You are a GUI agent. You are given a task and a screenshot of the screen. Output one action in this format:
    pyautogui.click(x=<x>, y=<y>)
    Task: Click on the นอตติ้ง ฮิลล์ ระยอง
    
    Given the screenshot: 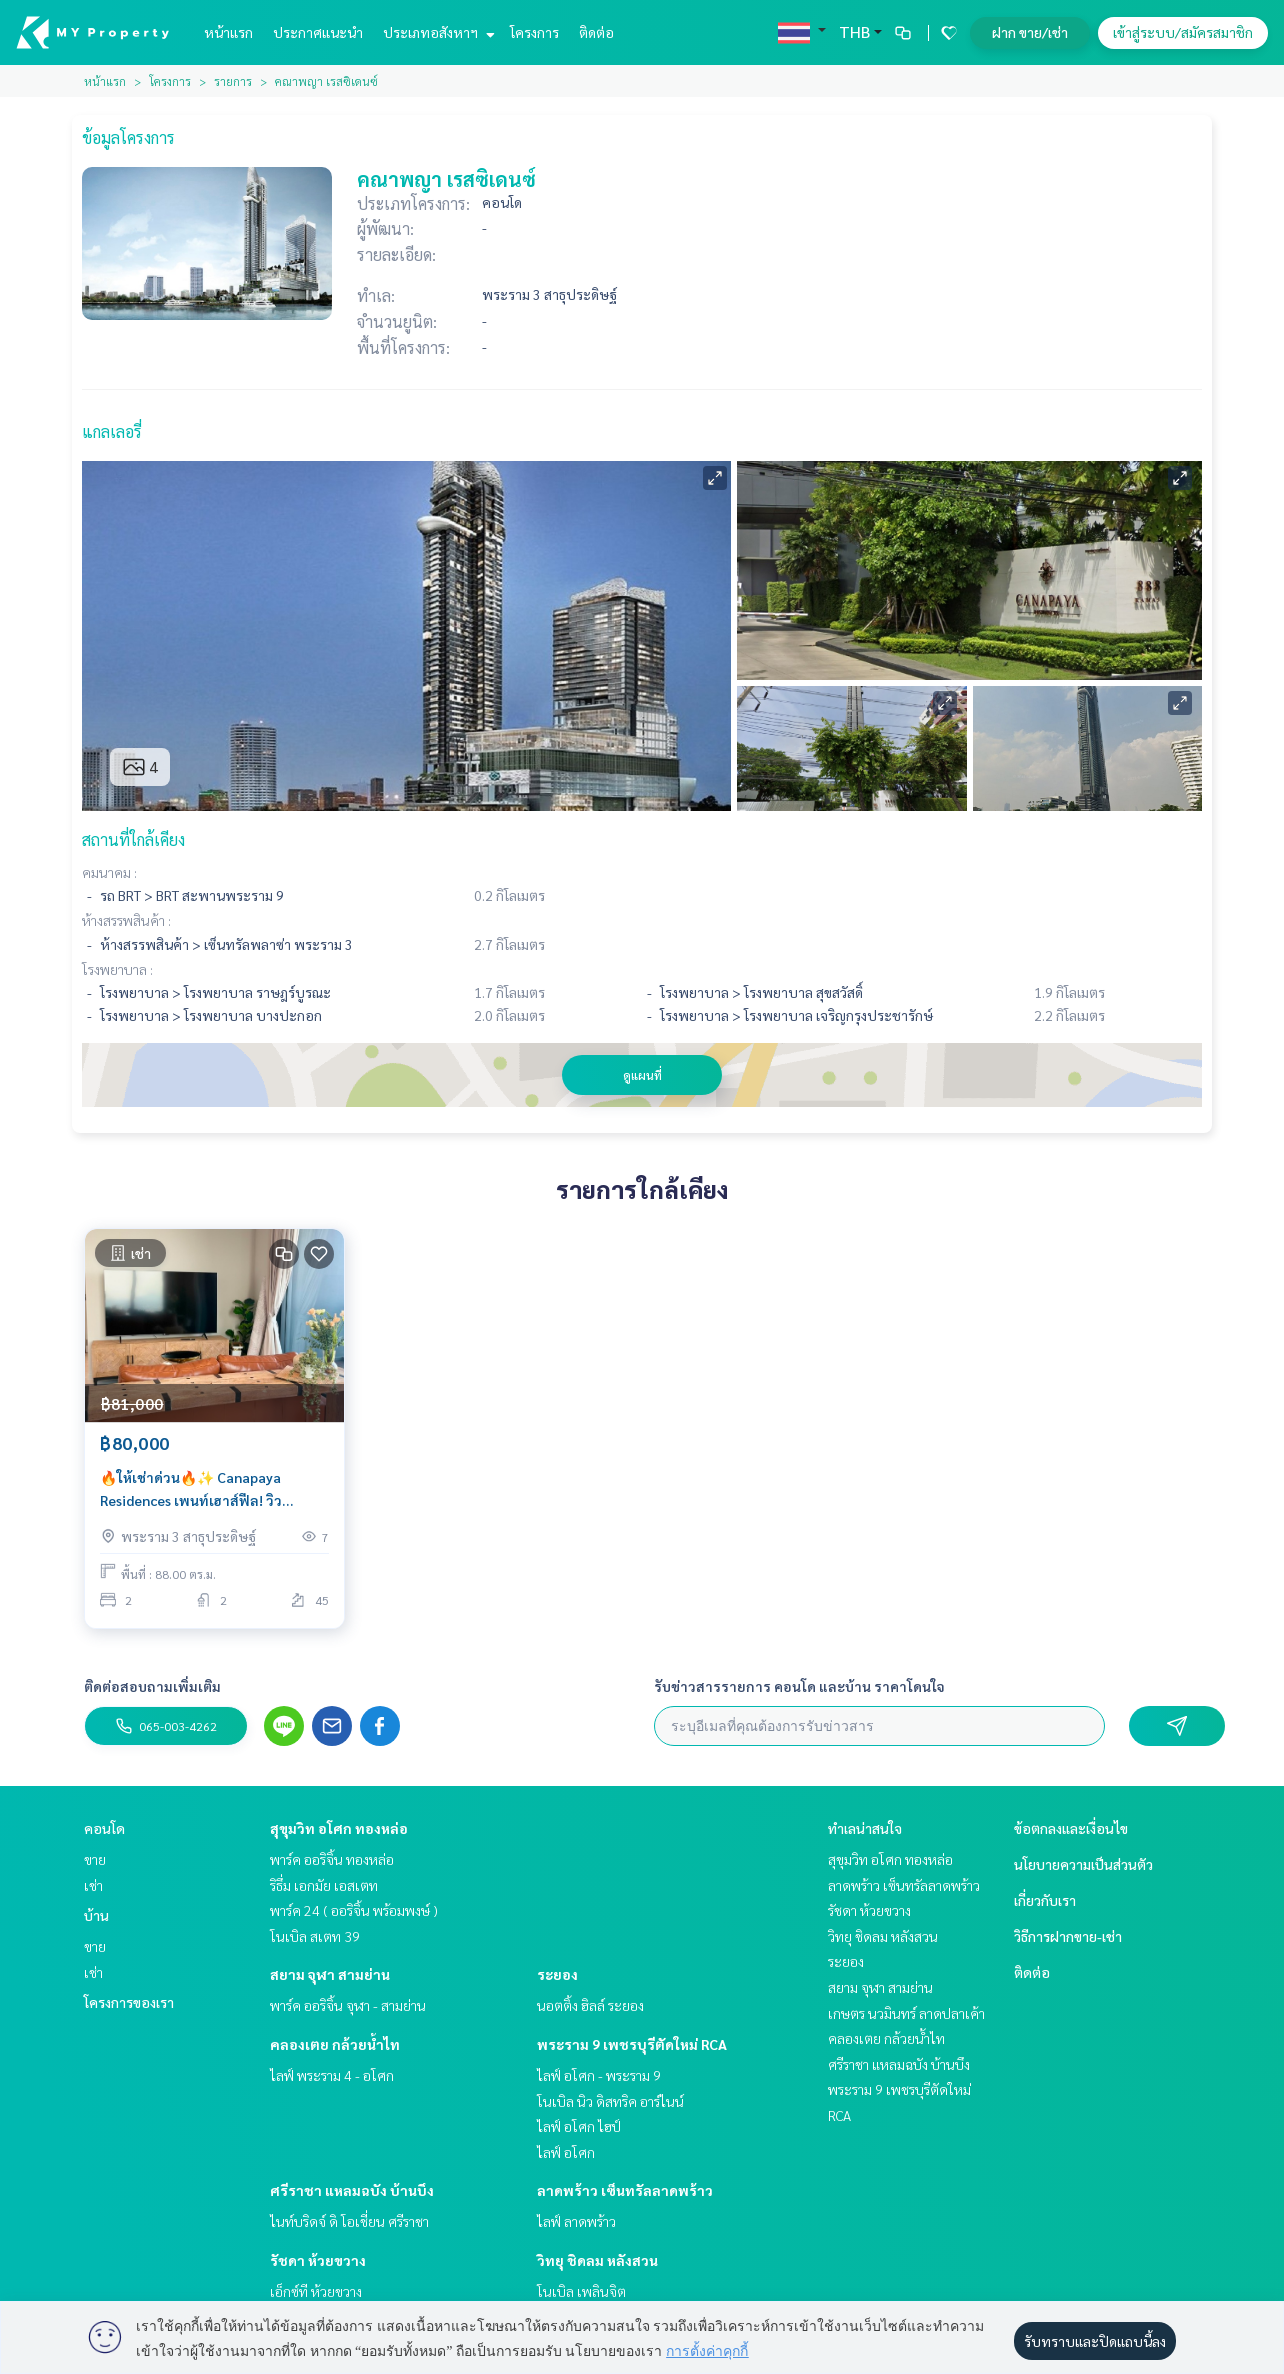 What is the action you would take?
    pyautogui.click(x=590, y=2005)
    